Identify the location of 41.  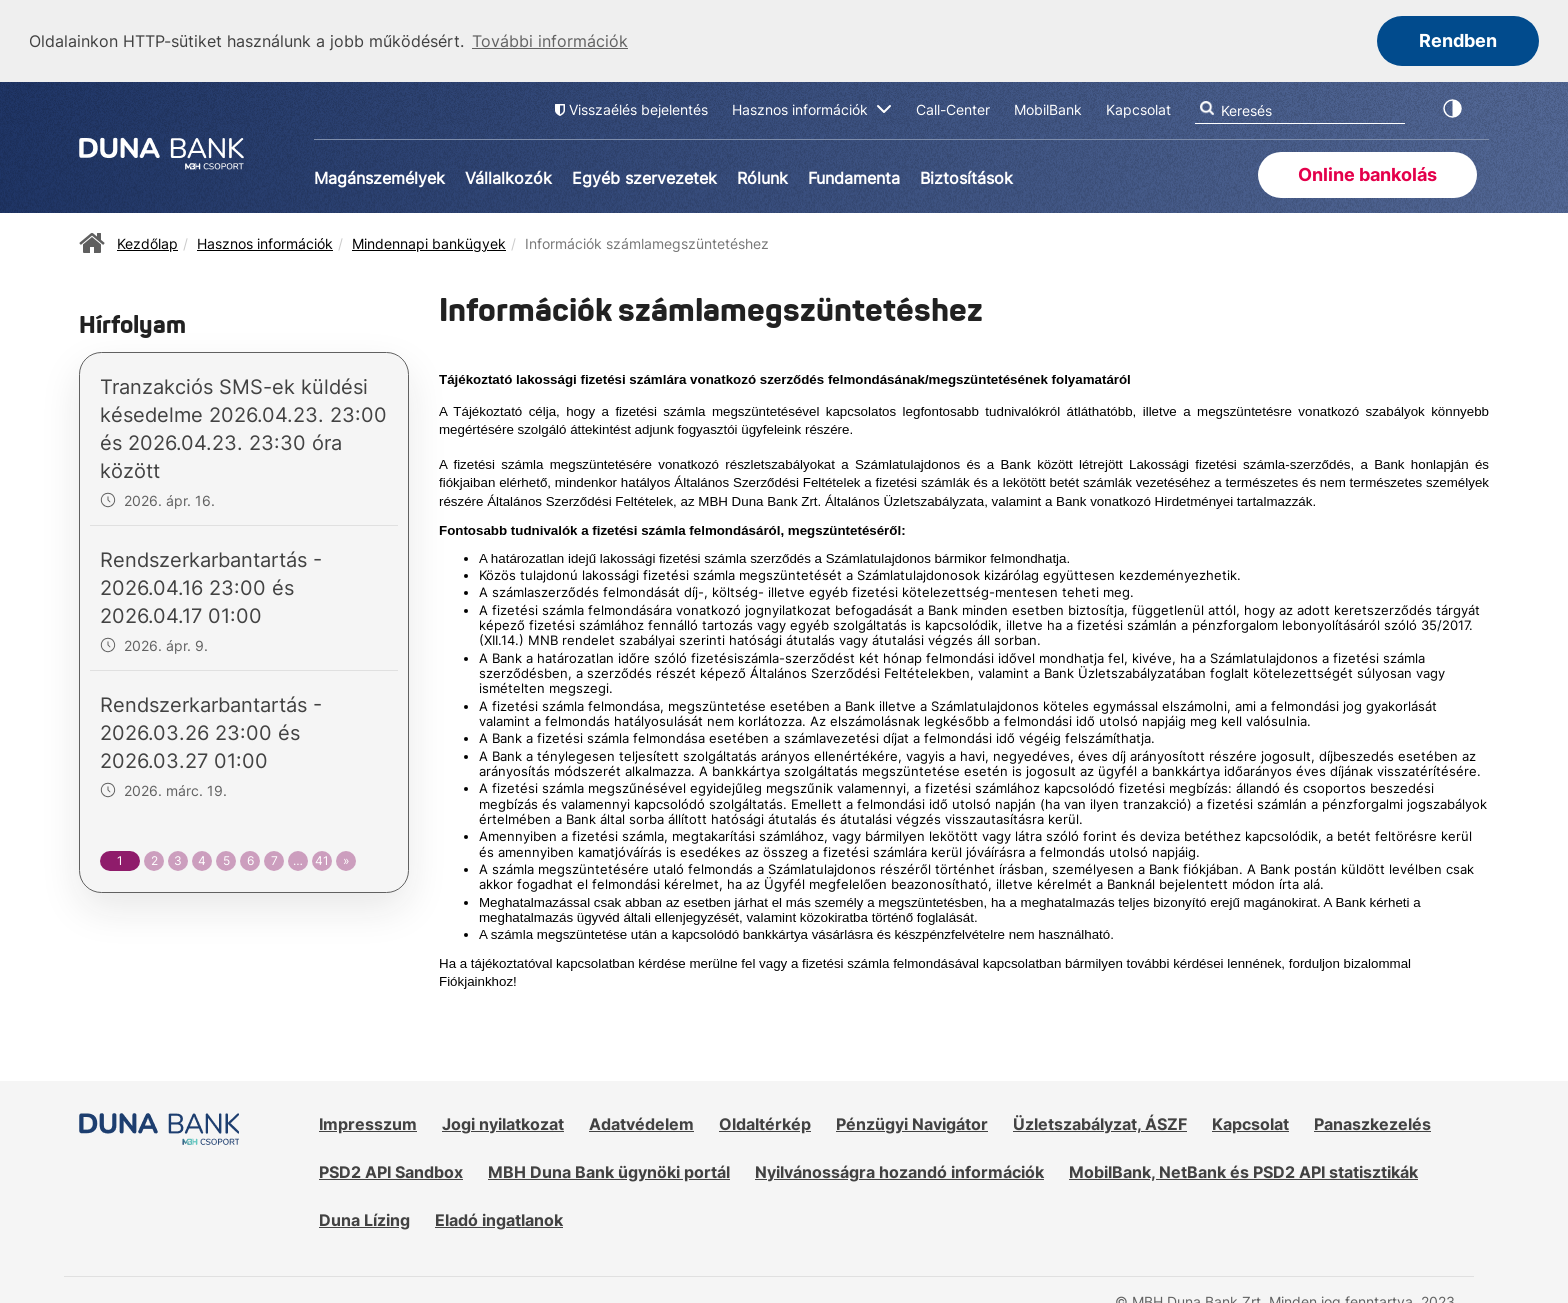
(322, 859).